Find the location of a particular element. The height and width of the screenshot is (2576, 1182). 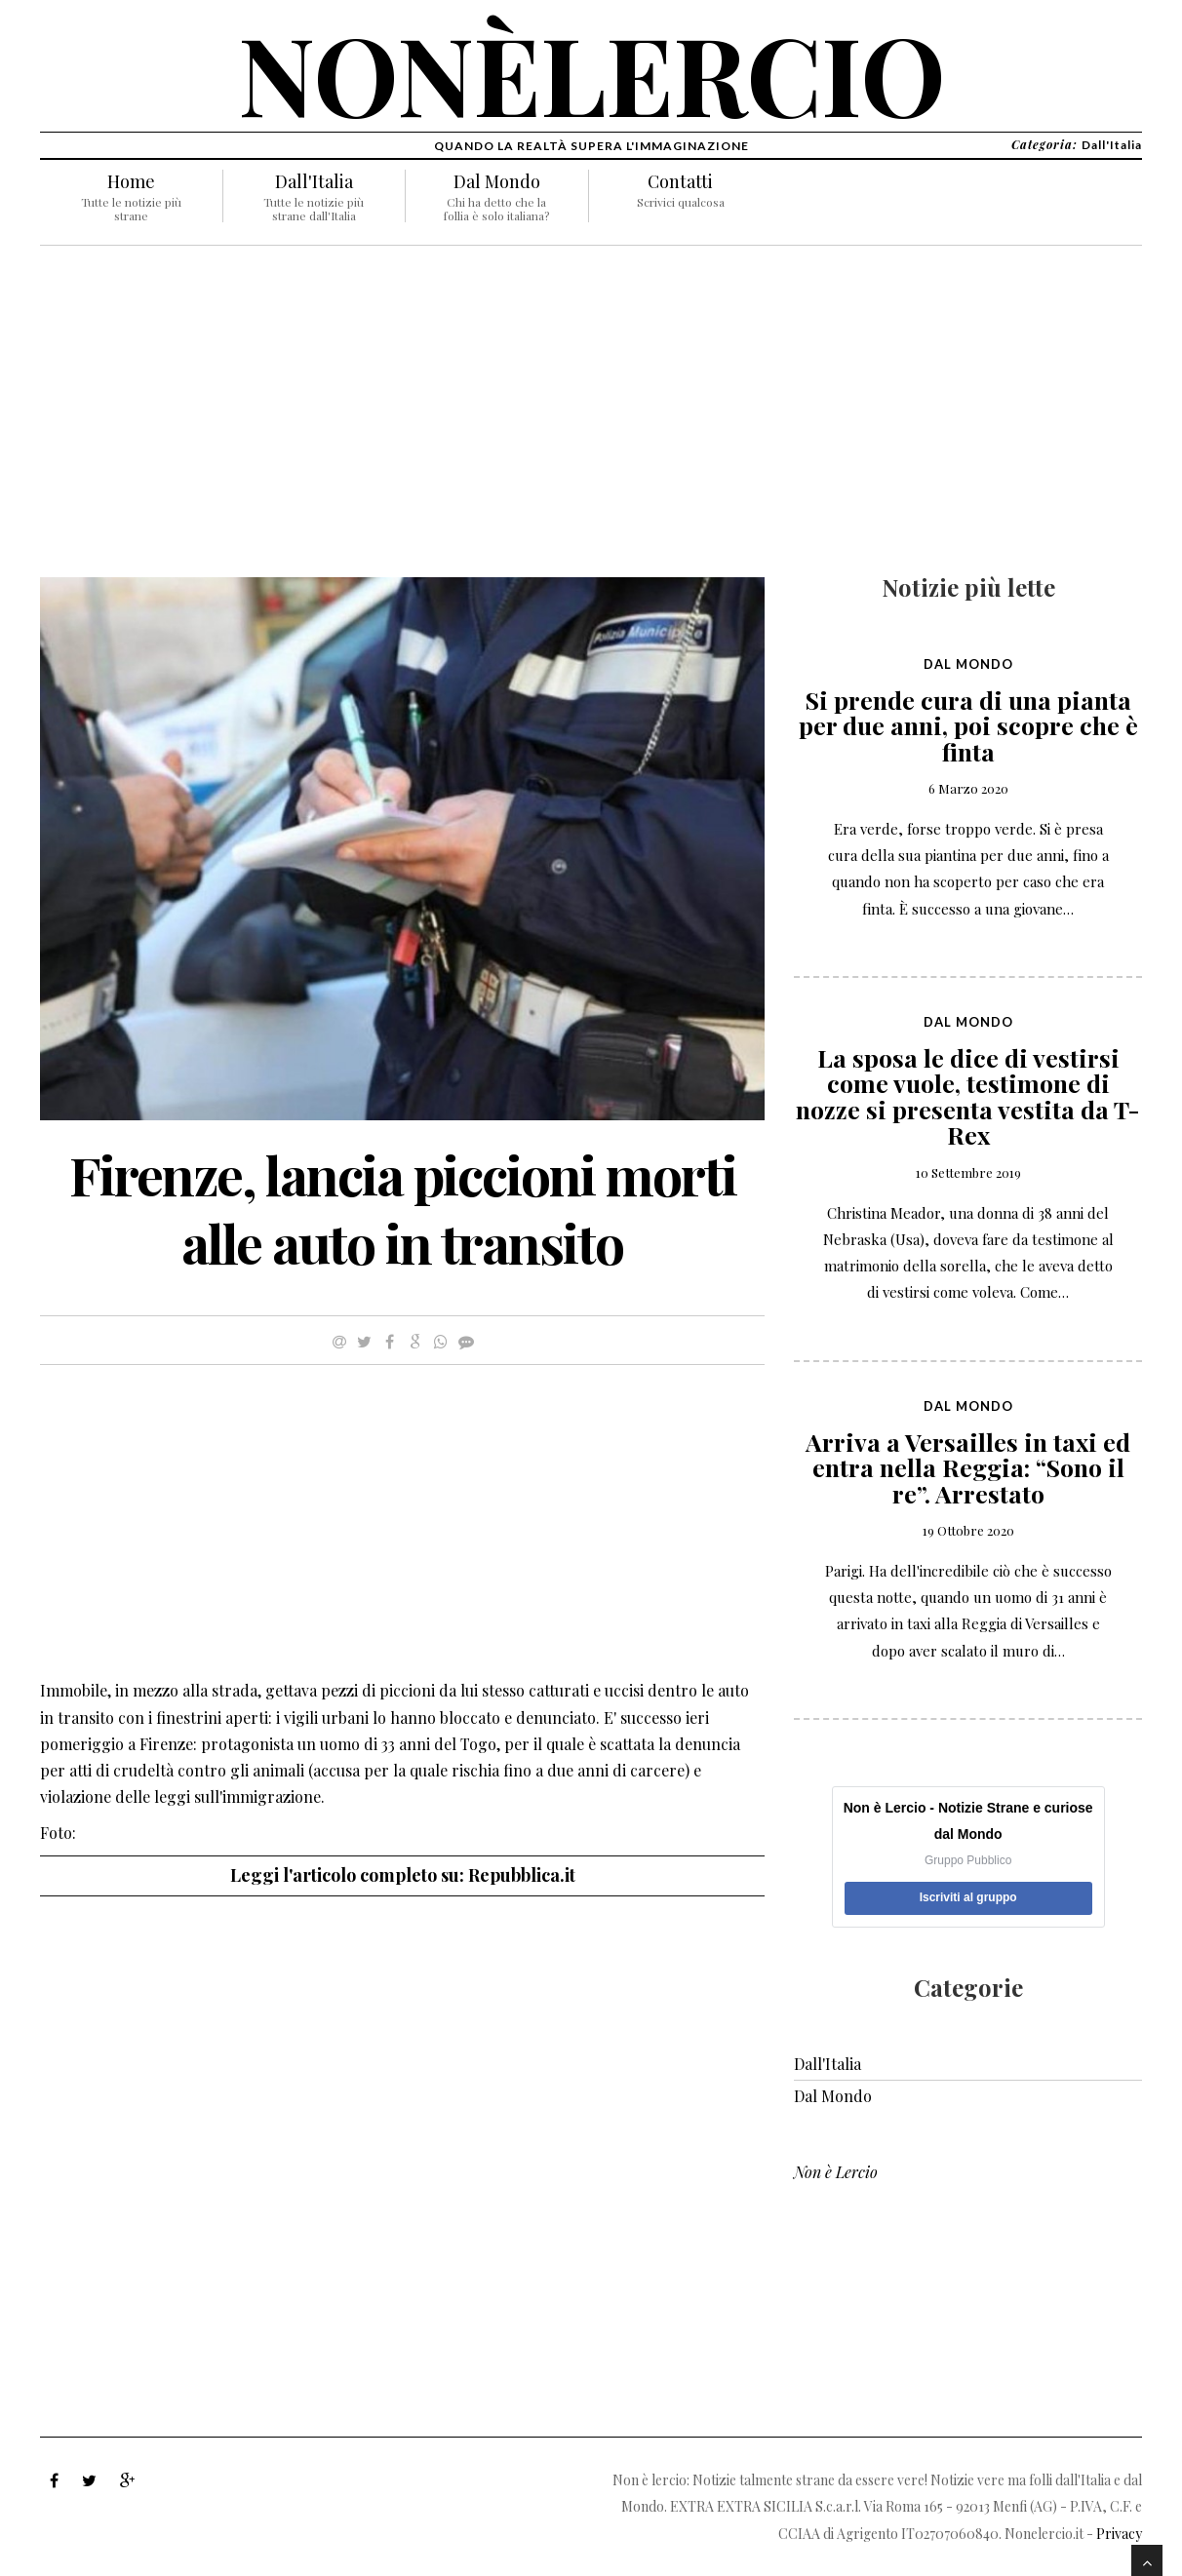

Arriva a Versailles in taxi ed entra nella Reggia: “Sono il re”. Arrestato is located at coordinates (968, 1467).